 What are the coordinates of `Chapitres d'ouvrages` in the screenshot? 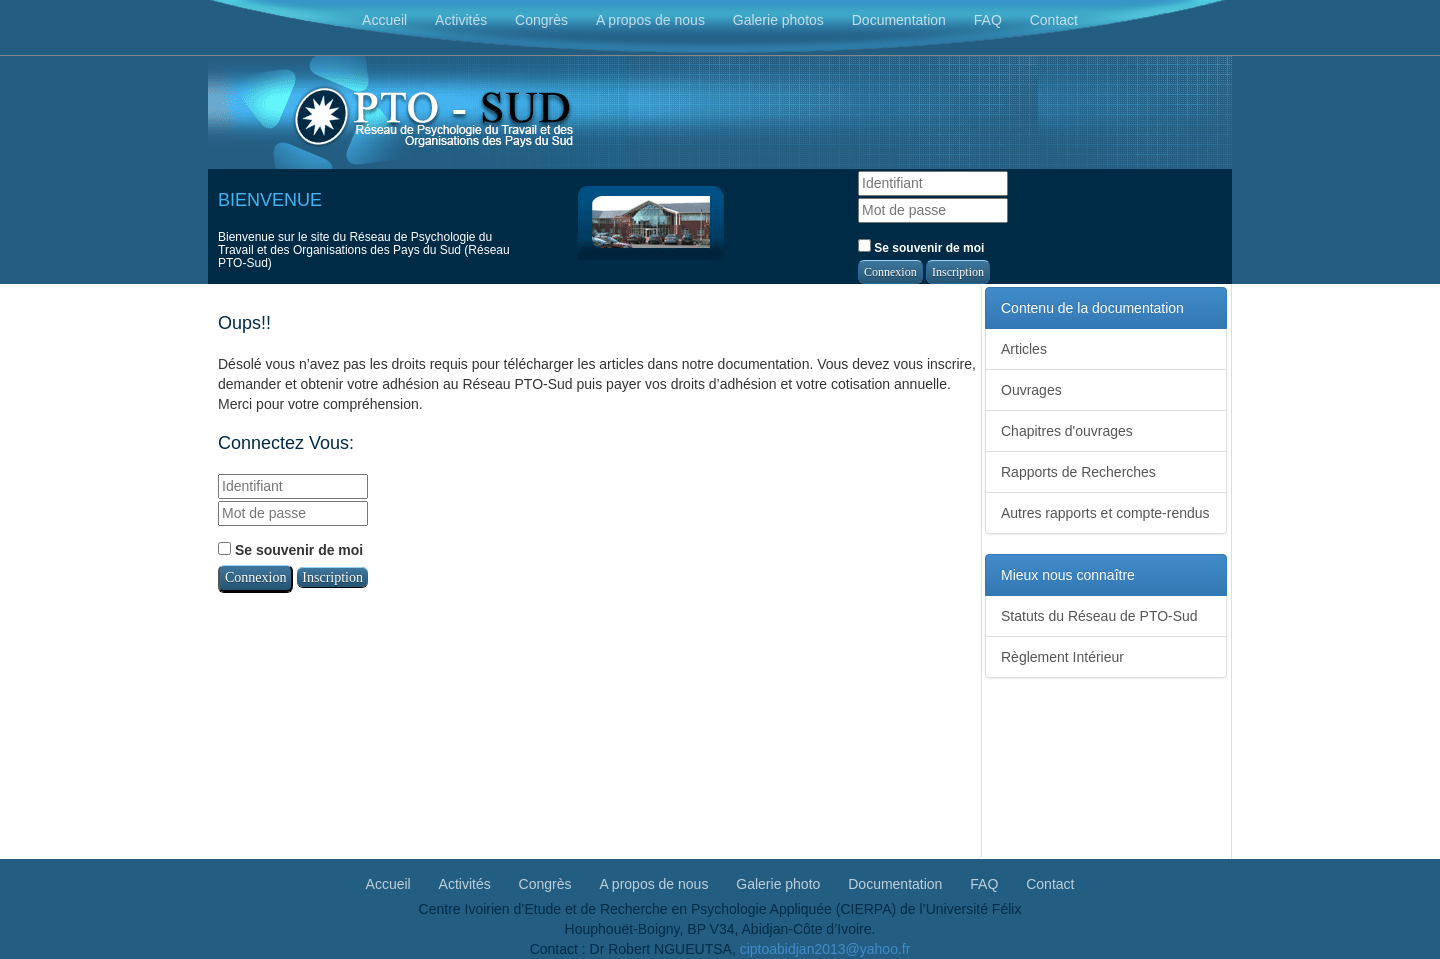 It's located at (1067, 431).